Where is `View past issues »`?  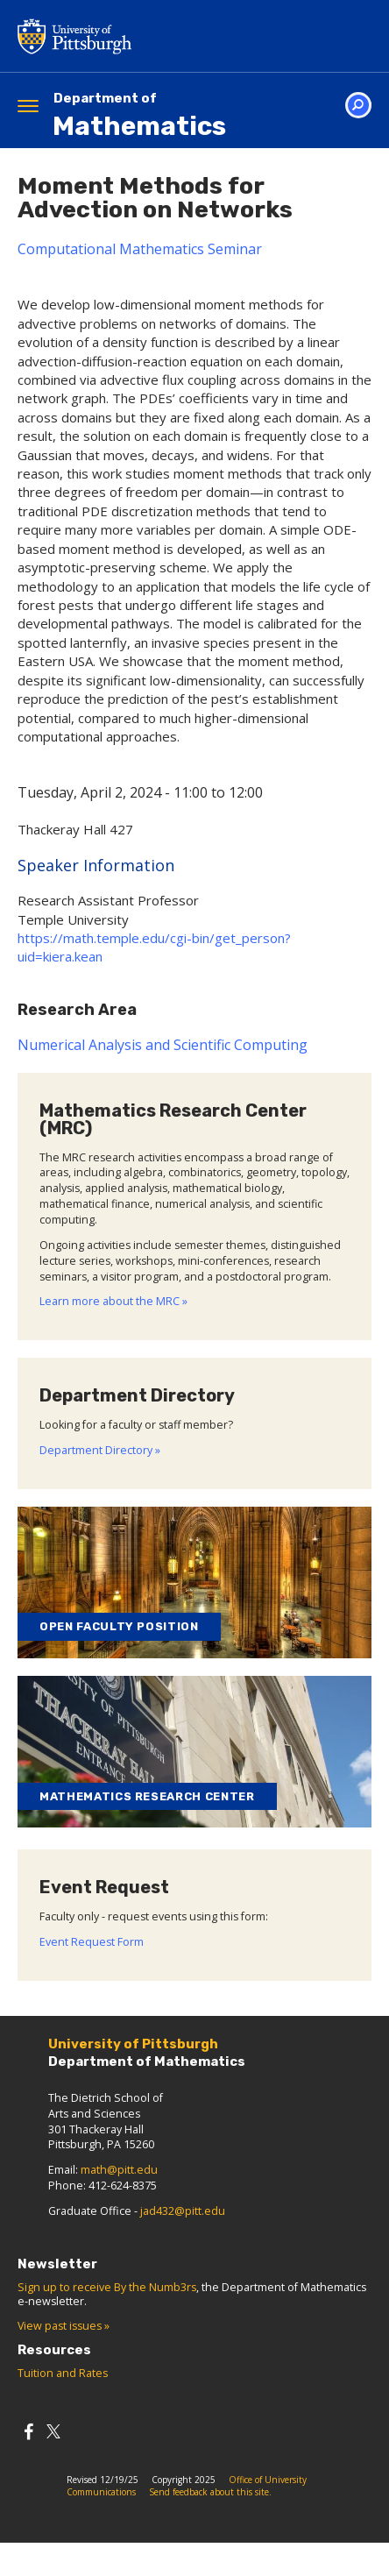
View past issues » is located at coordinates (64, 2325).